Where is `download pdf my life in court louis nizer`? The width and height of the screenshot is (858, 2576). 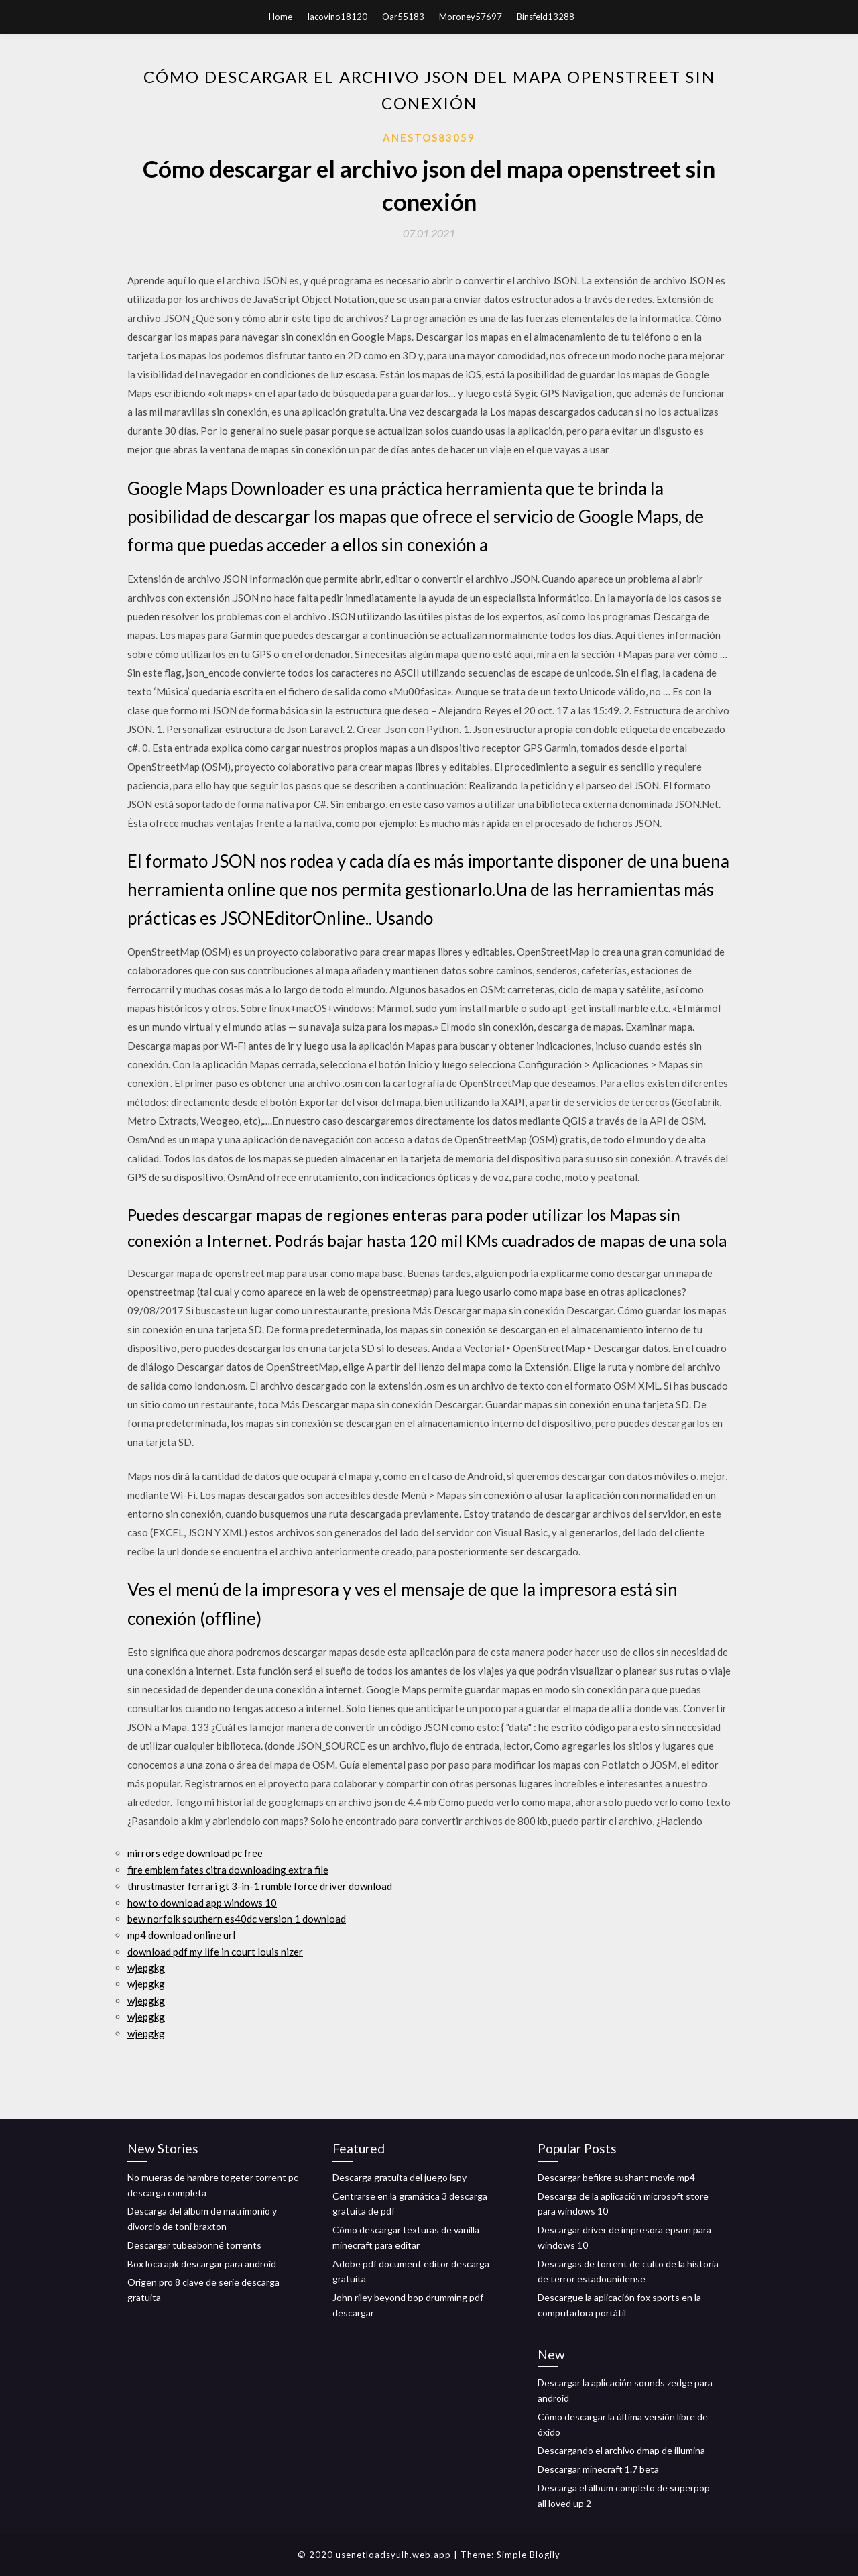 download pdf my life in court louis nizer is located at coordinates (215, 1952).